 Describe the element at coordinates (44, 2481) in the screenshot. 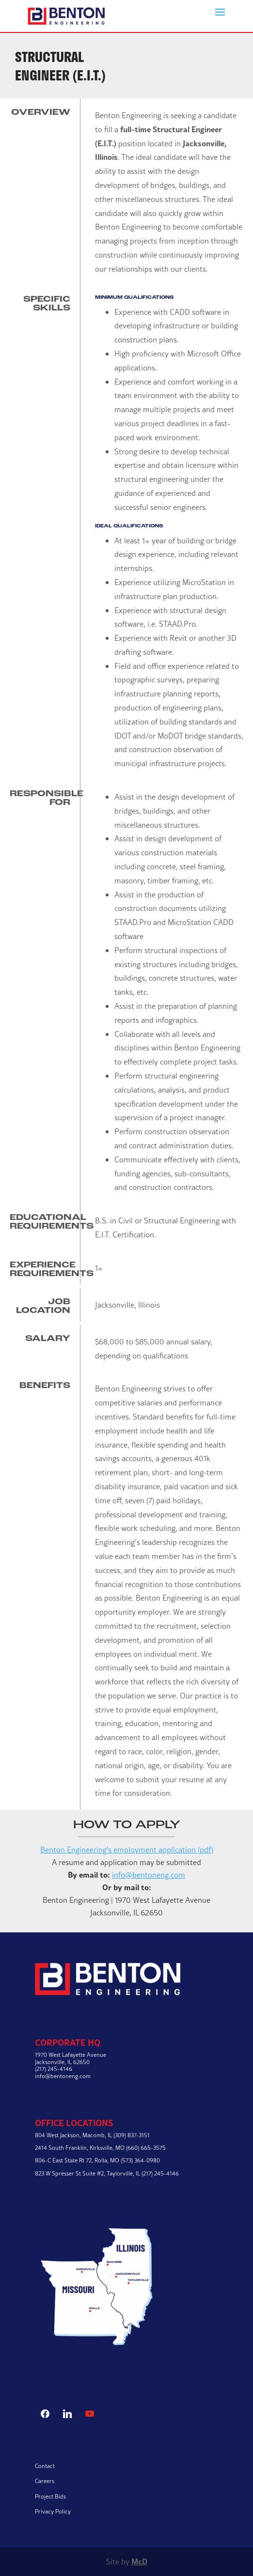

I see `Careers` at that location.